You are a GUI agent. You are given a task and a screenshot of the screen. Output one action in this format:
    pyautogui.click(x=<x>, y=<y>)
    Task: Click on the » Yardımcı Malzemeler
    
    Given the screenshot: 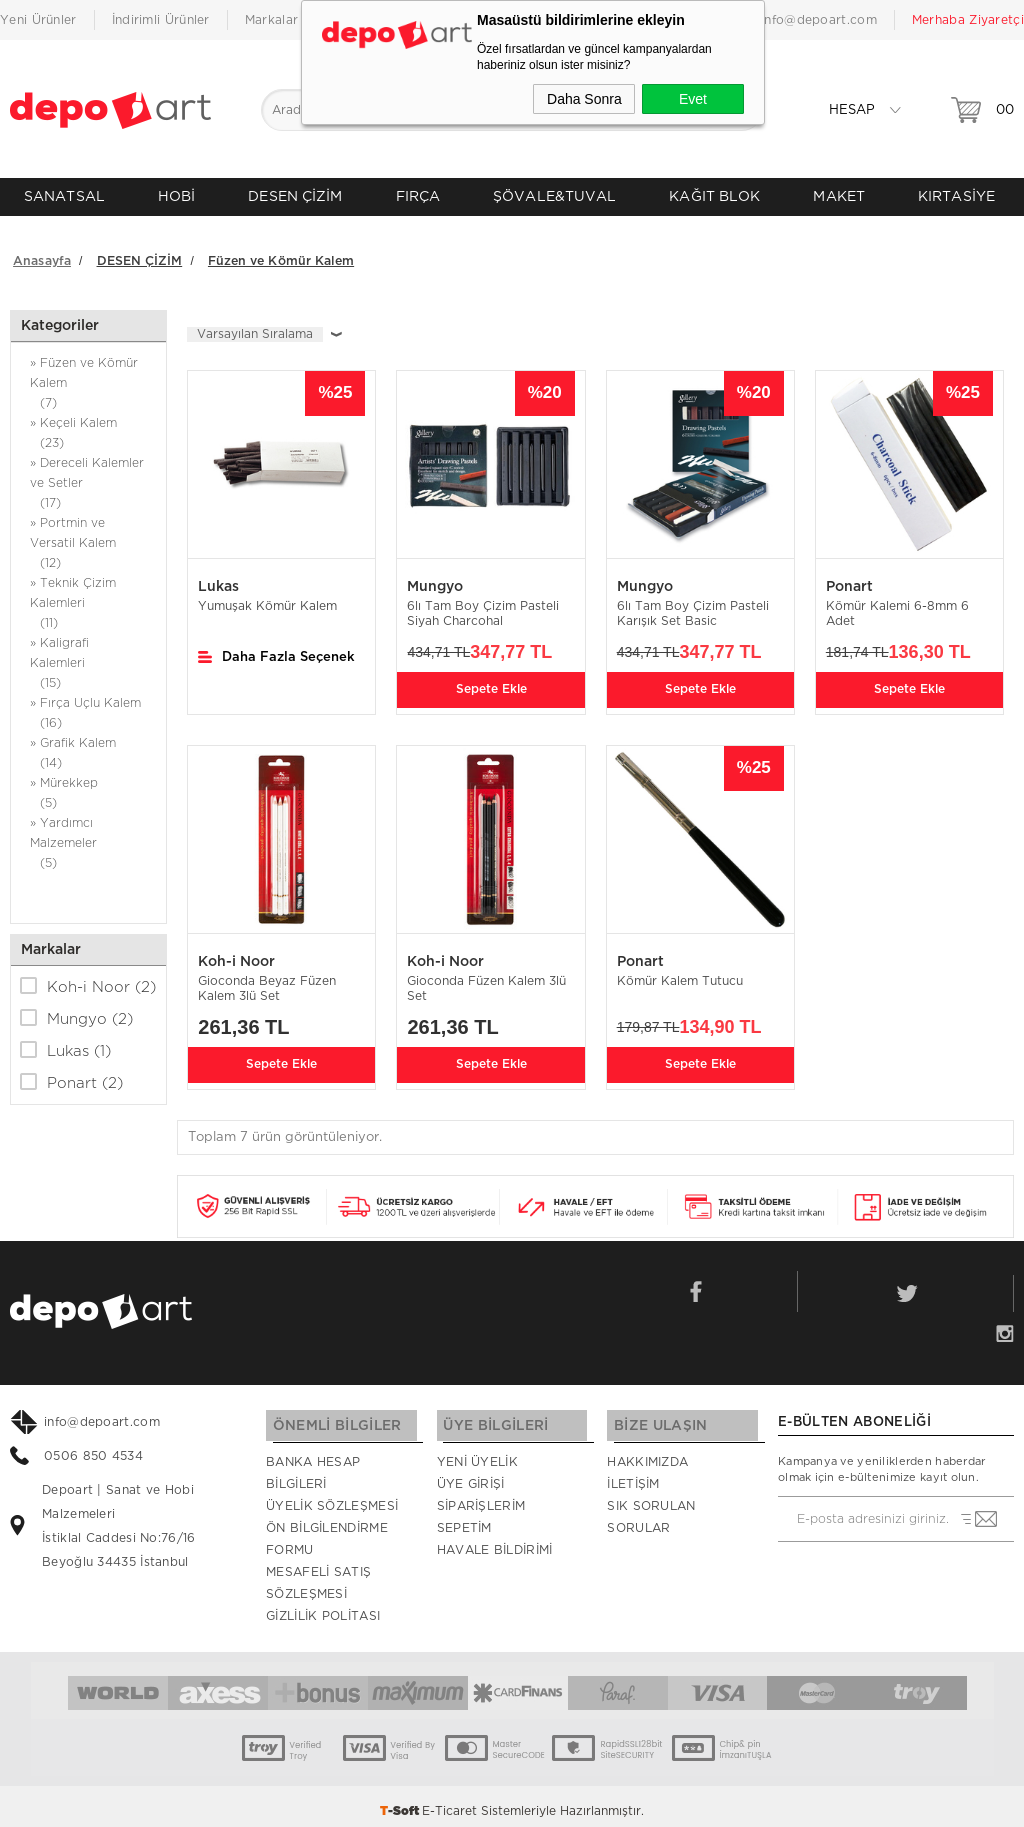 What is the action you would take?
    pyautogui.click(x=88, y=837)
    